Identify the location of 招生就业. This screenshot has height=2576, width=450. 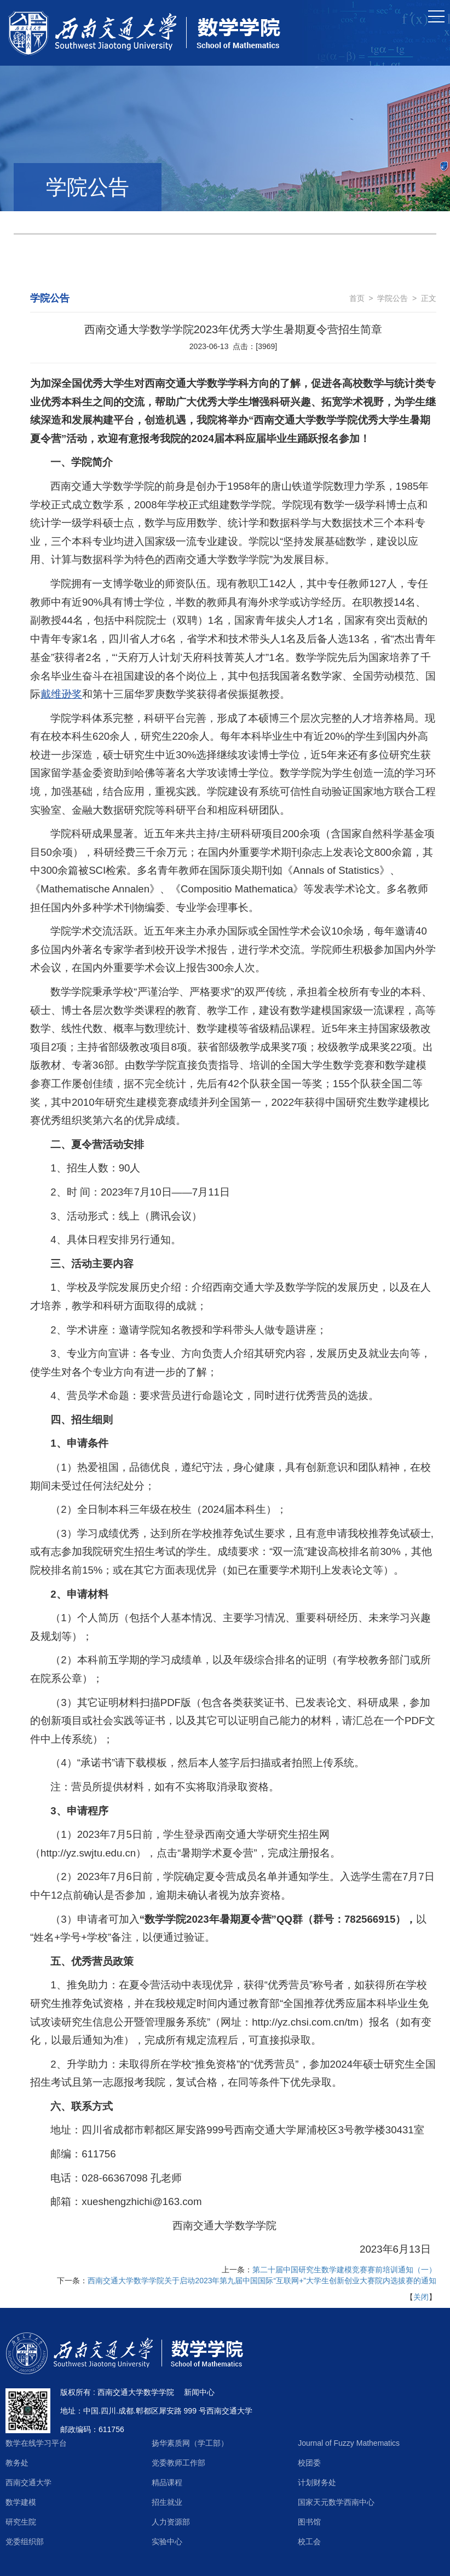
(167, 2502).